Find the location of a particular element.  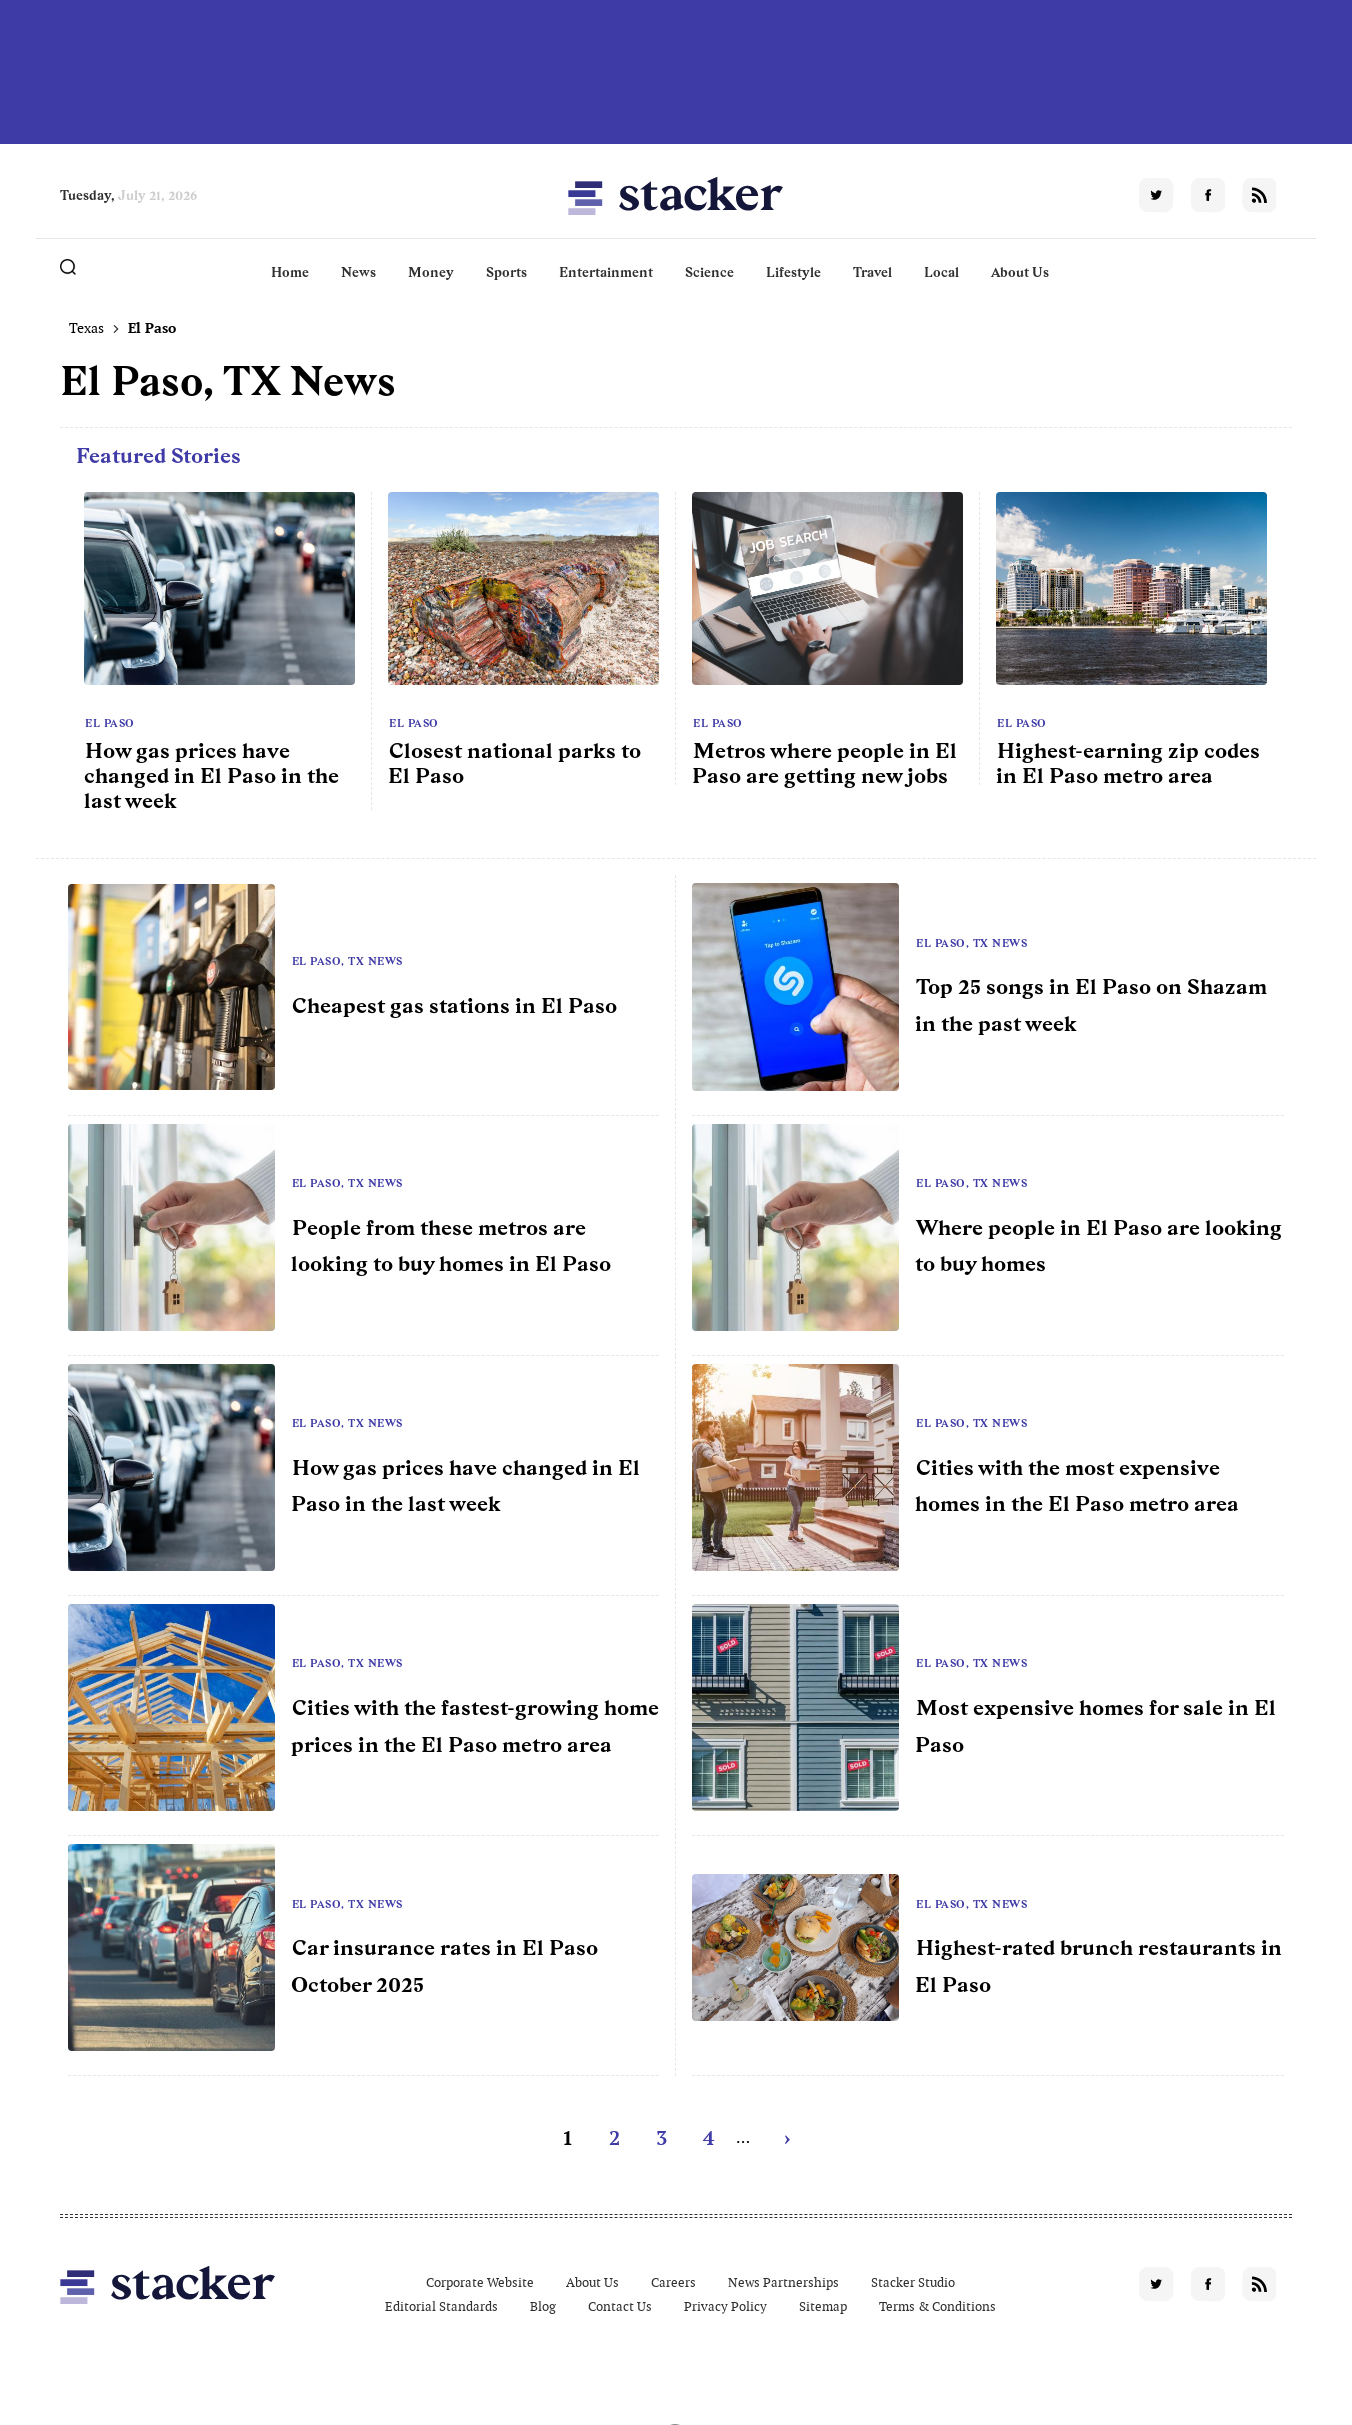

Contact Us is located at coordinates (620, 2306).